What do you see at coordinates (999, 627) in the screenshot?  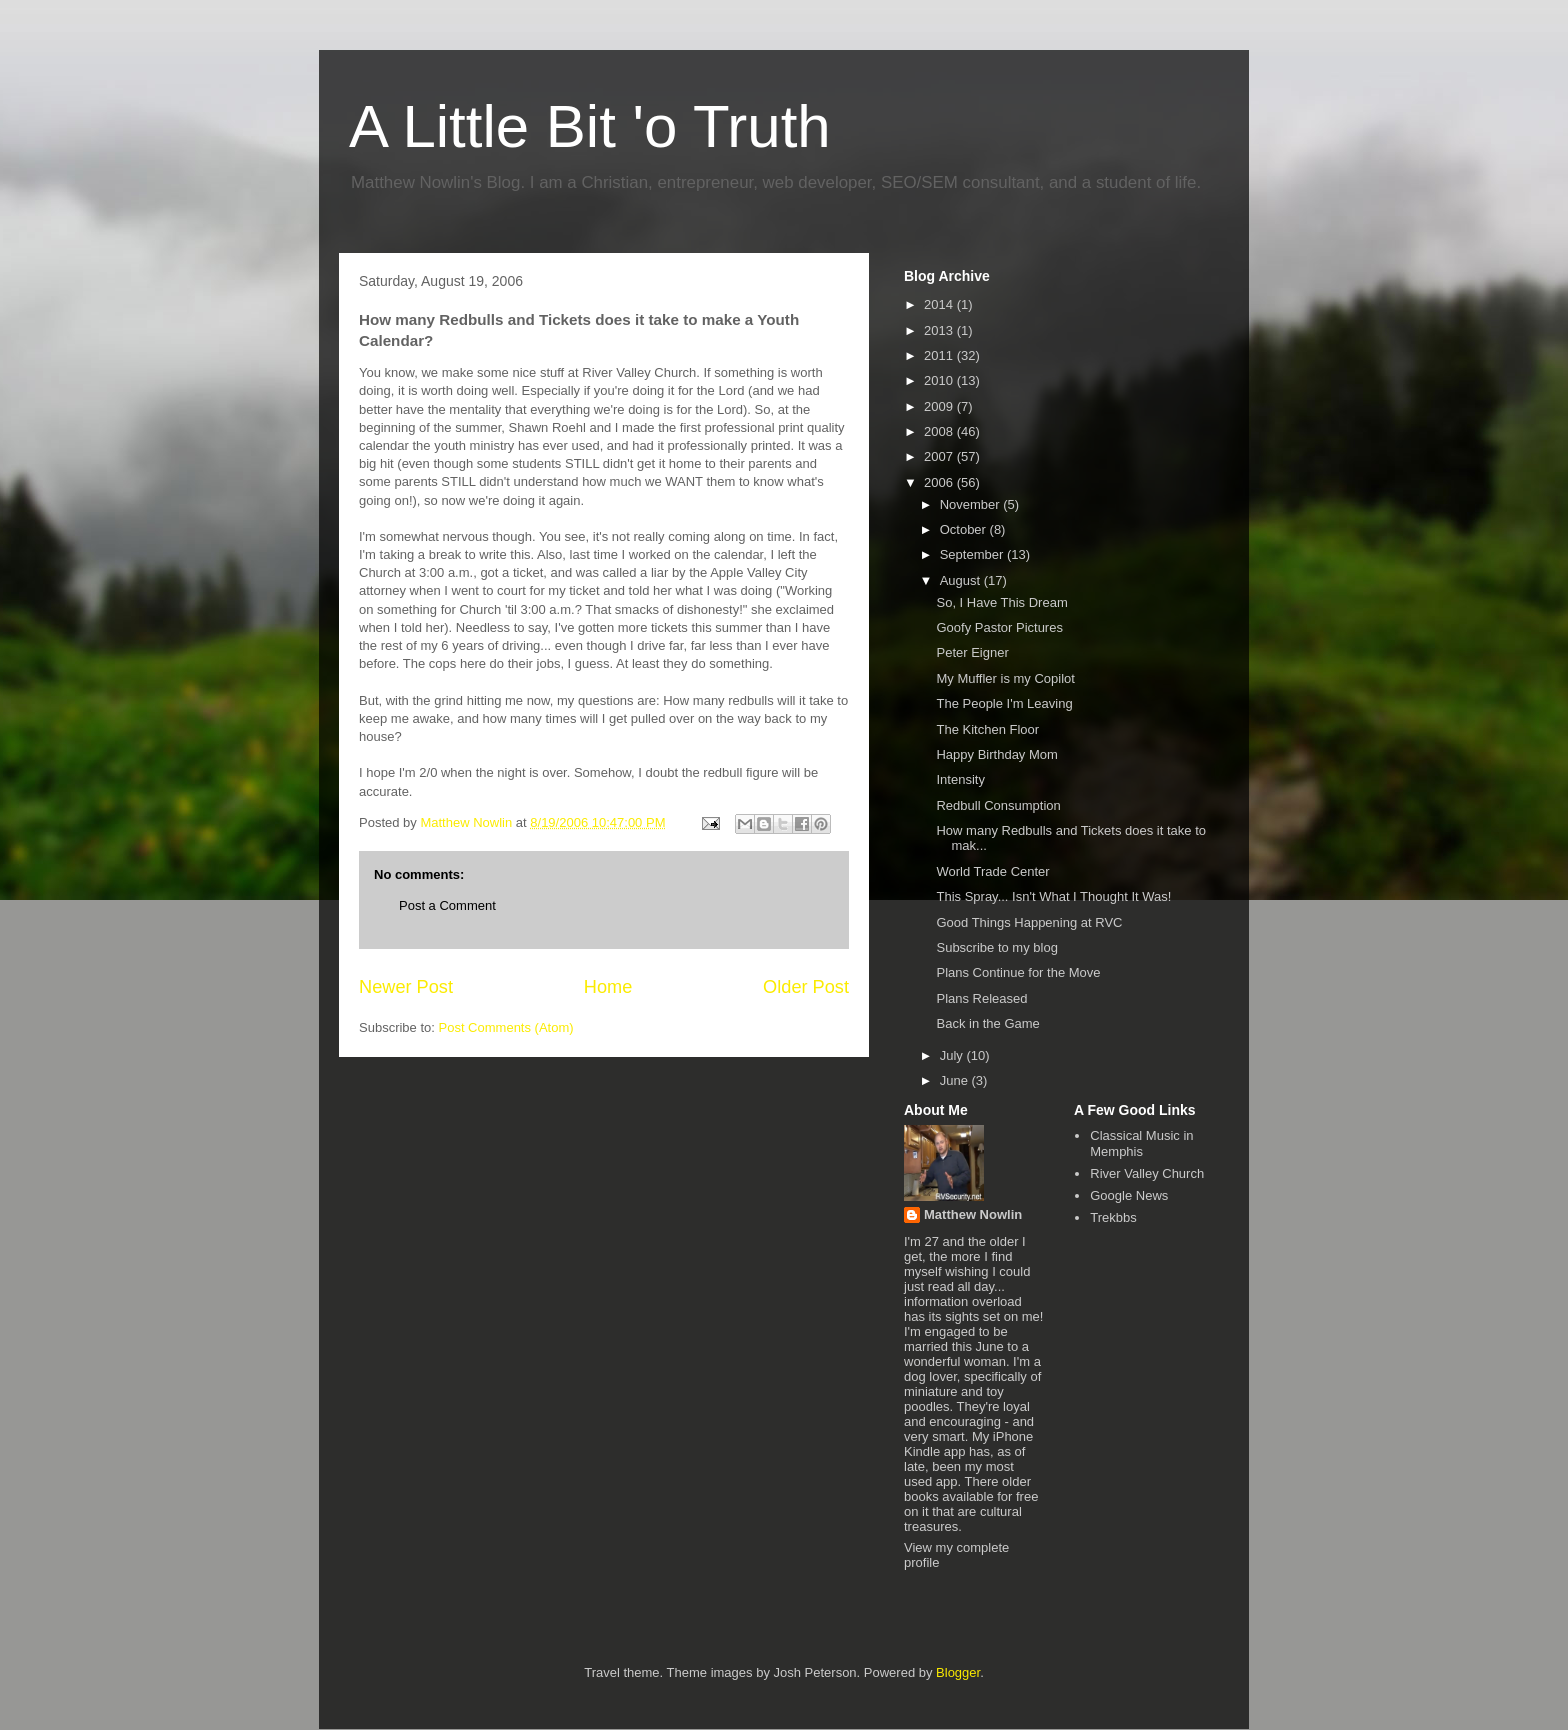 I see `Goofy Pastor Pictures` at bounding box center [999, 627].